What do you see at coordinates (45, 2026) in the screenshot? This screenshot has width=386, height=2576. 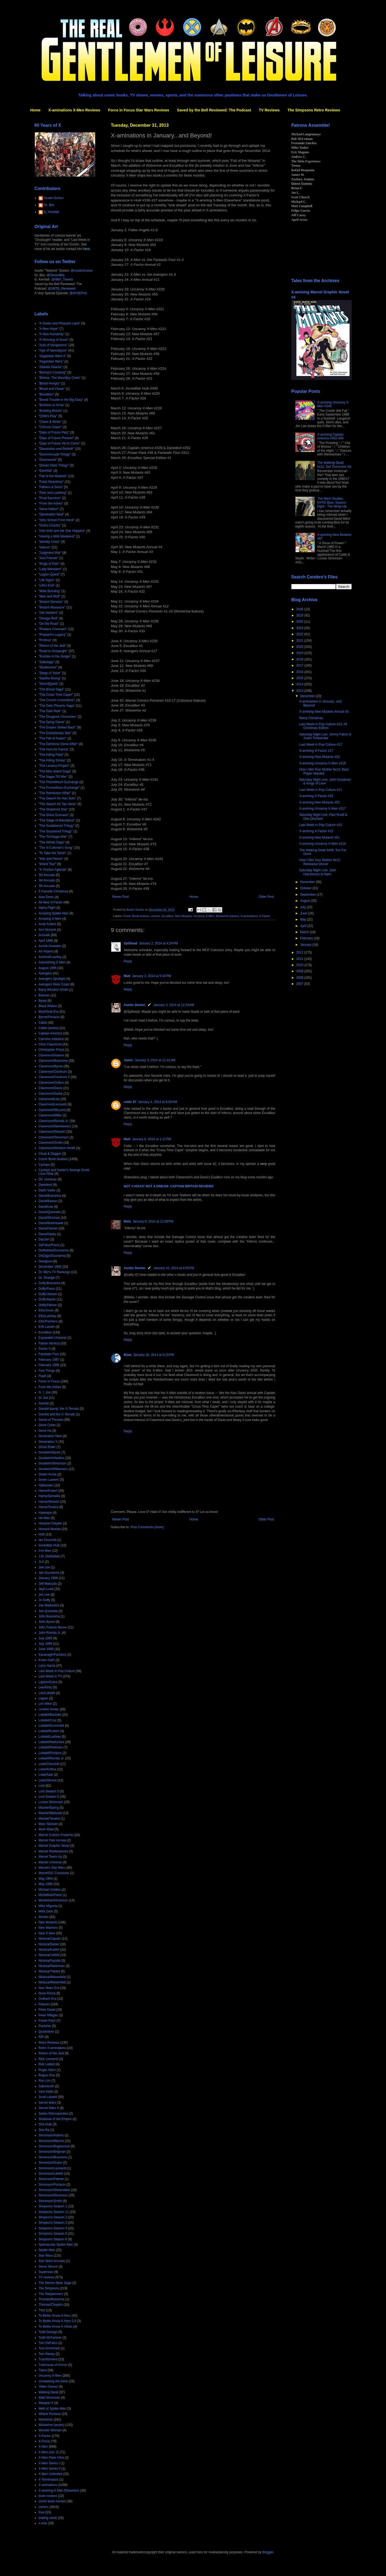 I see `Punisher` at bounding box center [45, 2026].